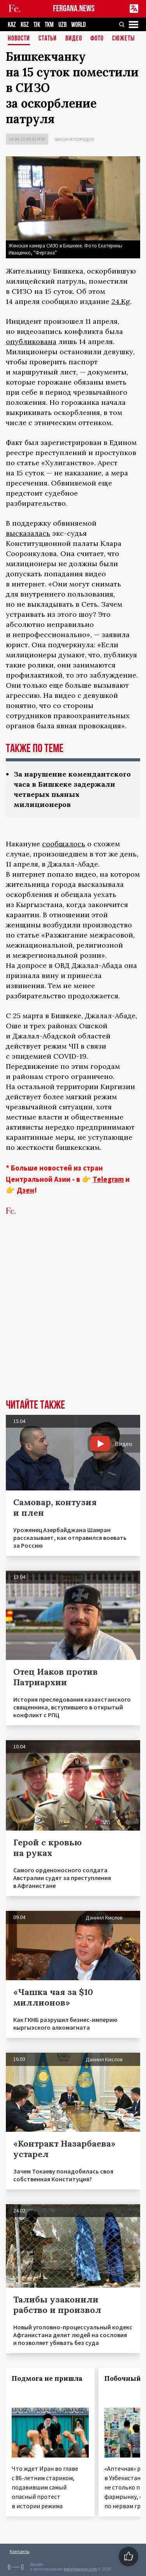  What do you see at coordinates (31, 341) in the screenshot?
I see `опубликована` at bounding box center [31, 341].